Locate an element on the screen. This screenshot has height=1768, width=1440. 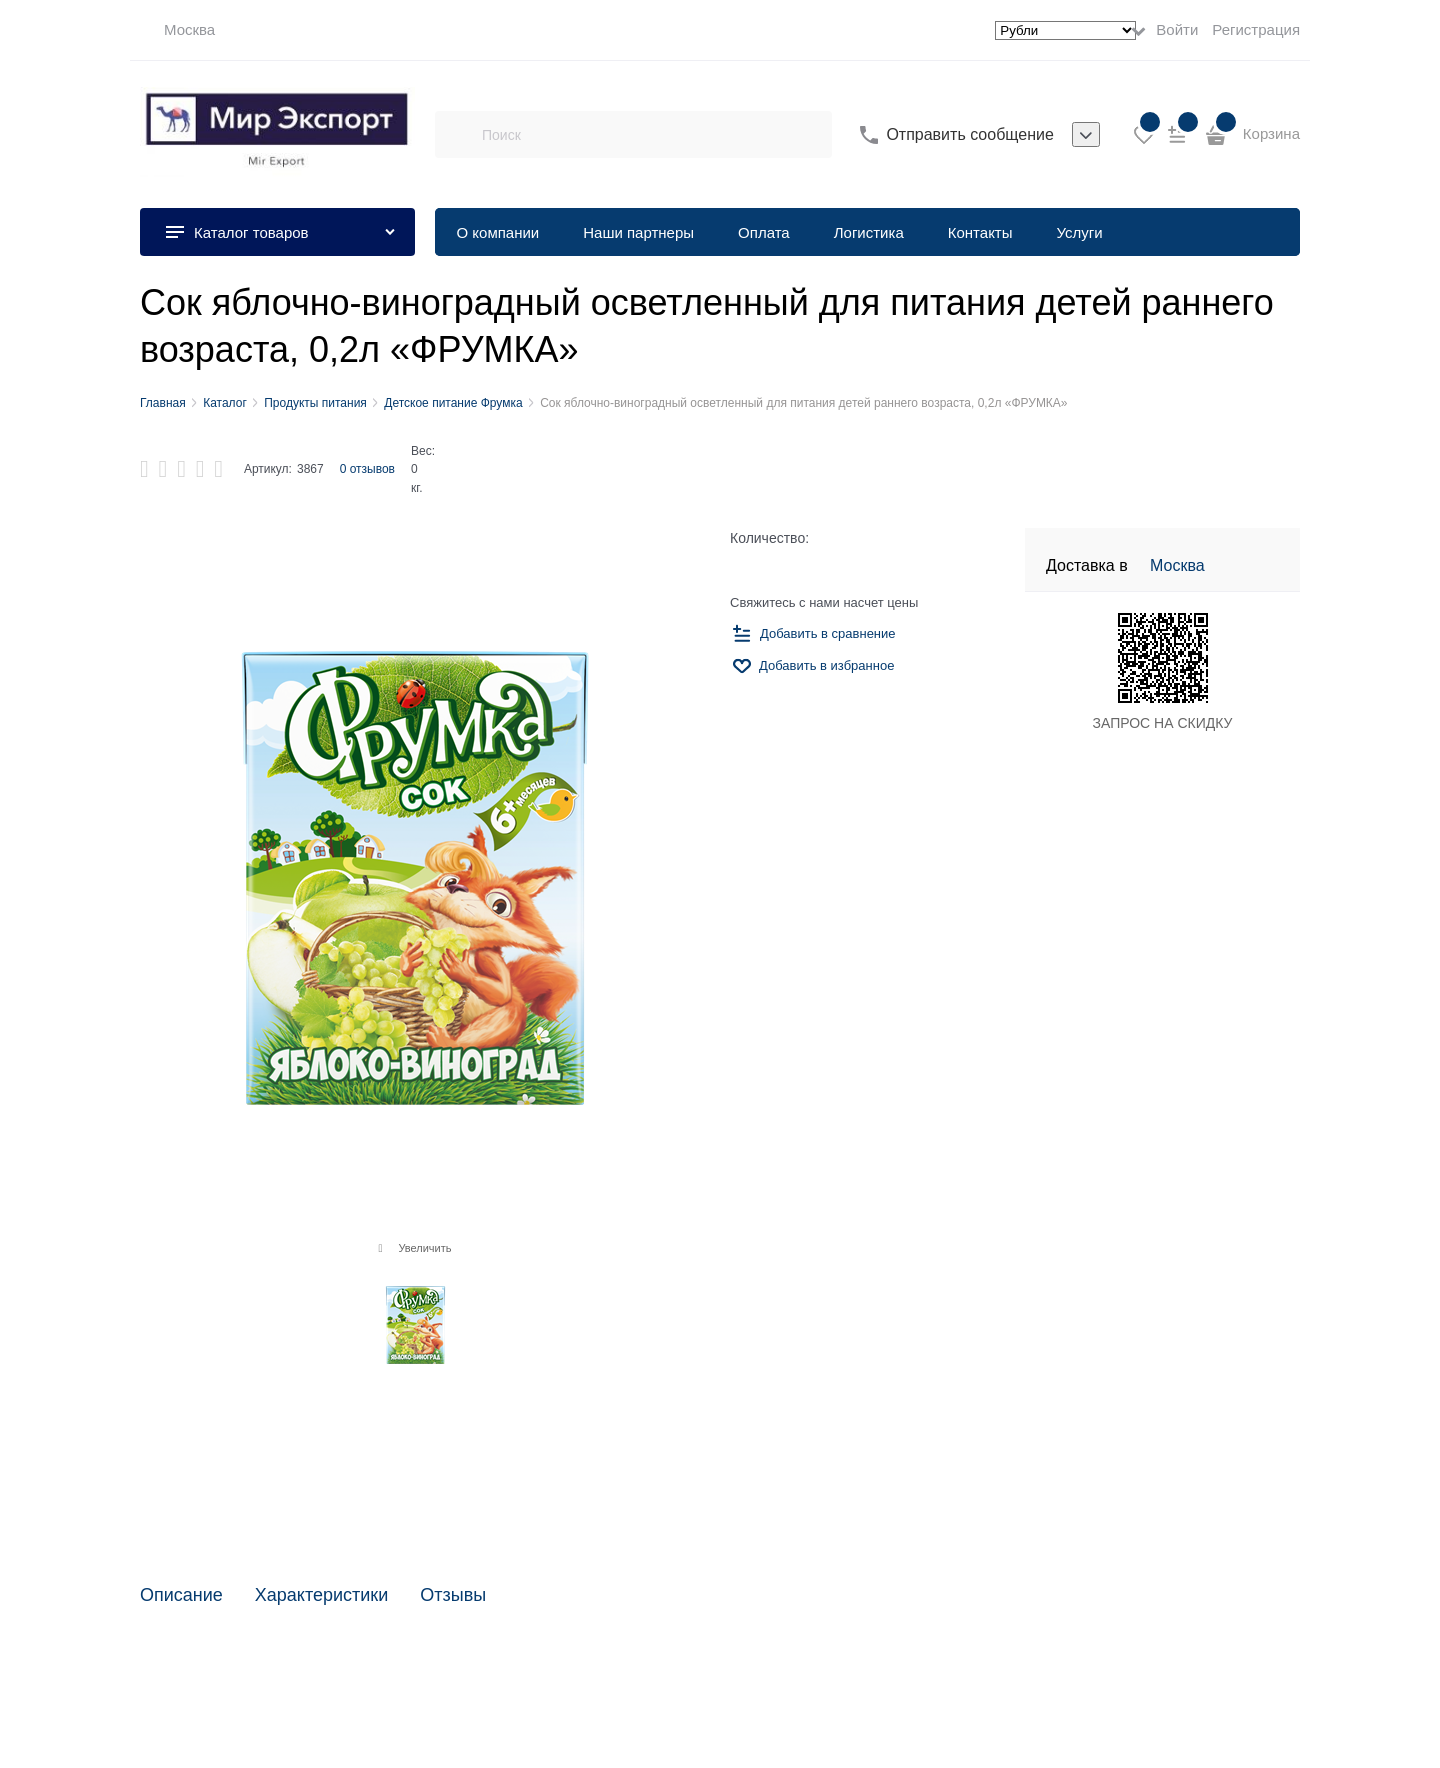
0 отзывов [link] is located at coordinates (367, 469).